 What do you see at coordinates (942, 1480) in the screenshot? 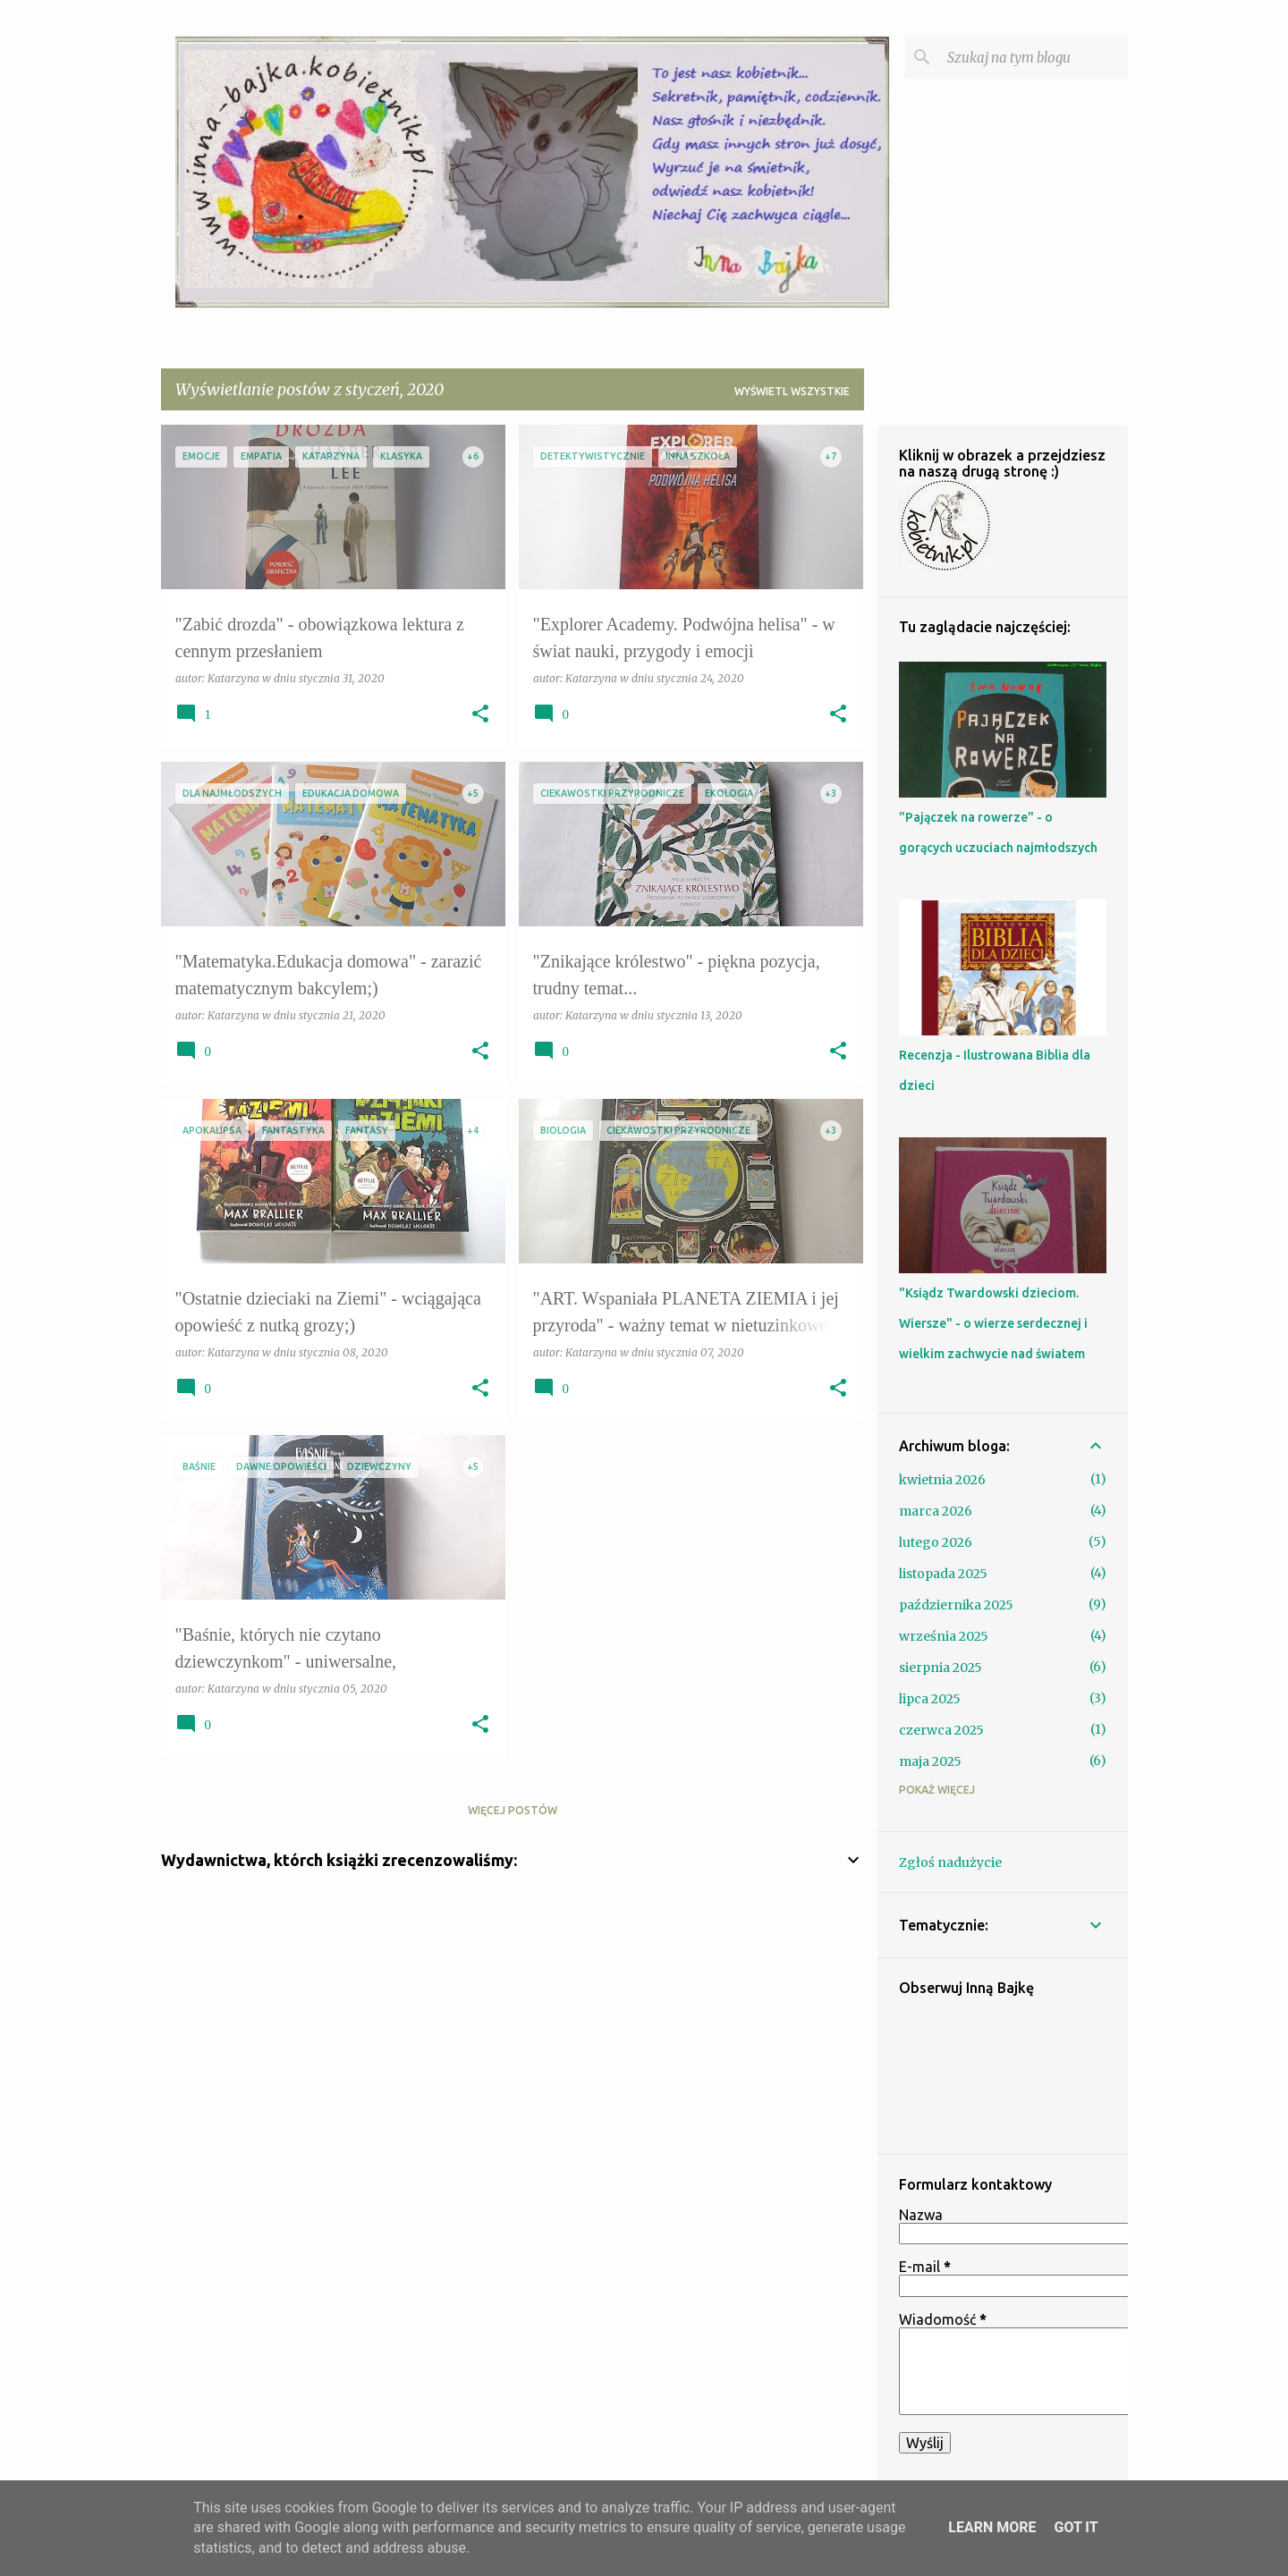
I see `kwietnia 2026` at bounding box center [942, 1480].